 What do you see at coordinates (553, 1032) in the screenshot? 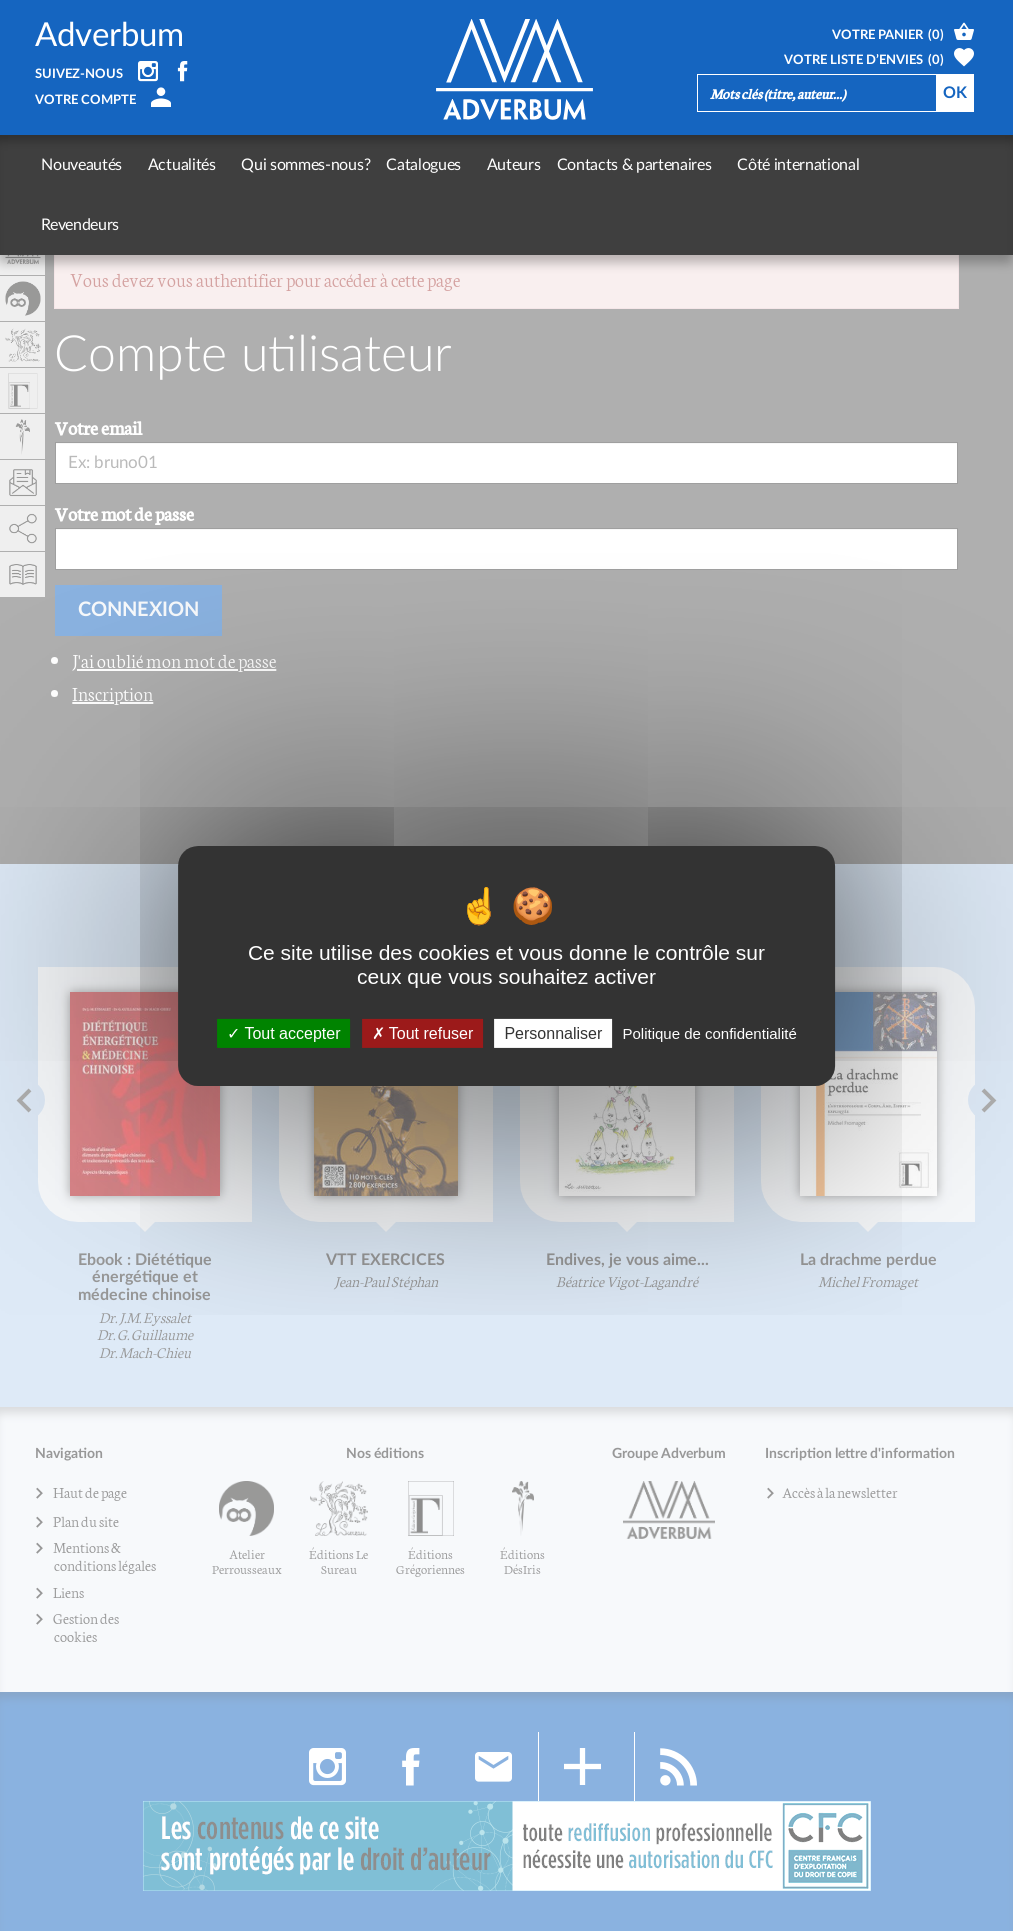
I see `Personnaliser [Personnaliser (fenêtre modale)]` at bounding box center [553, 1032].